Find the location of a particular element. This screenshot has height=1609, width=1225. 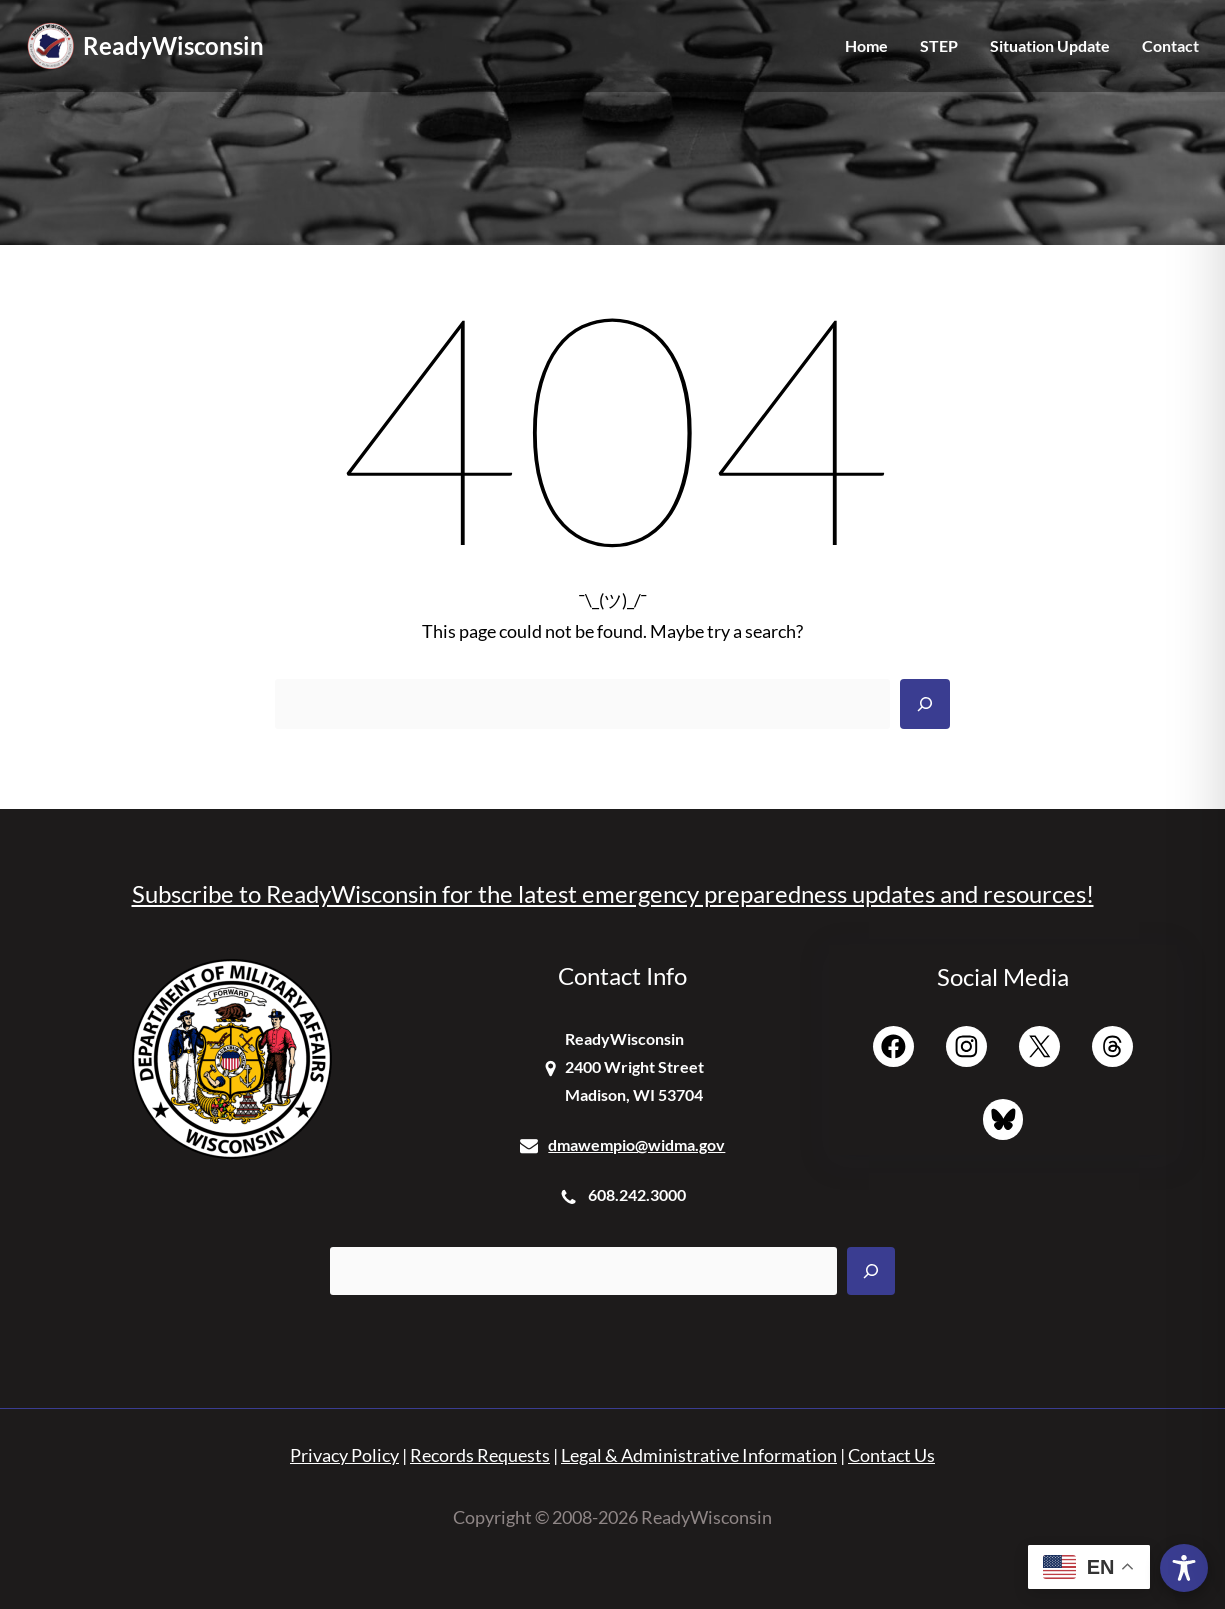

[Search] is located at coordinates (925, 704).